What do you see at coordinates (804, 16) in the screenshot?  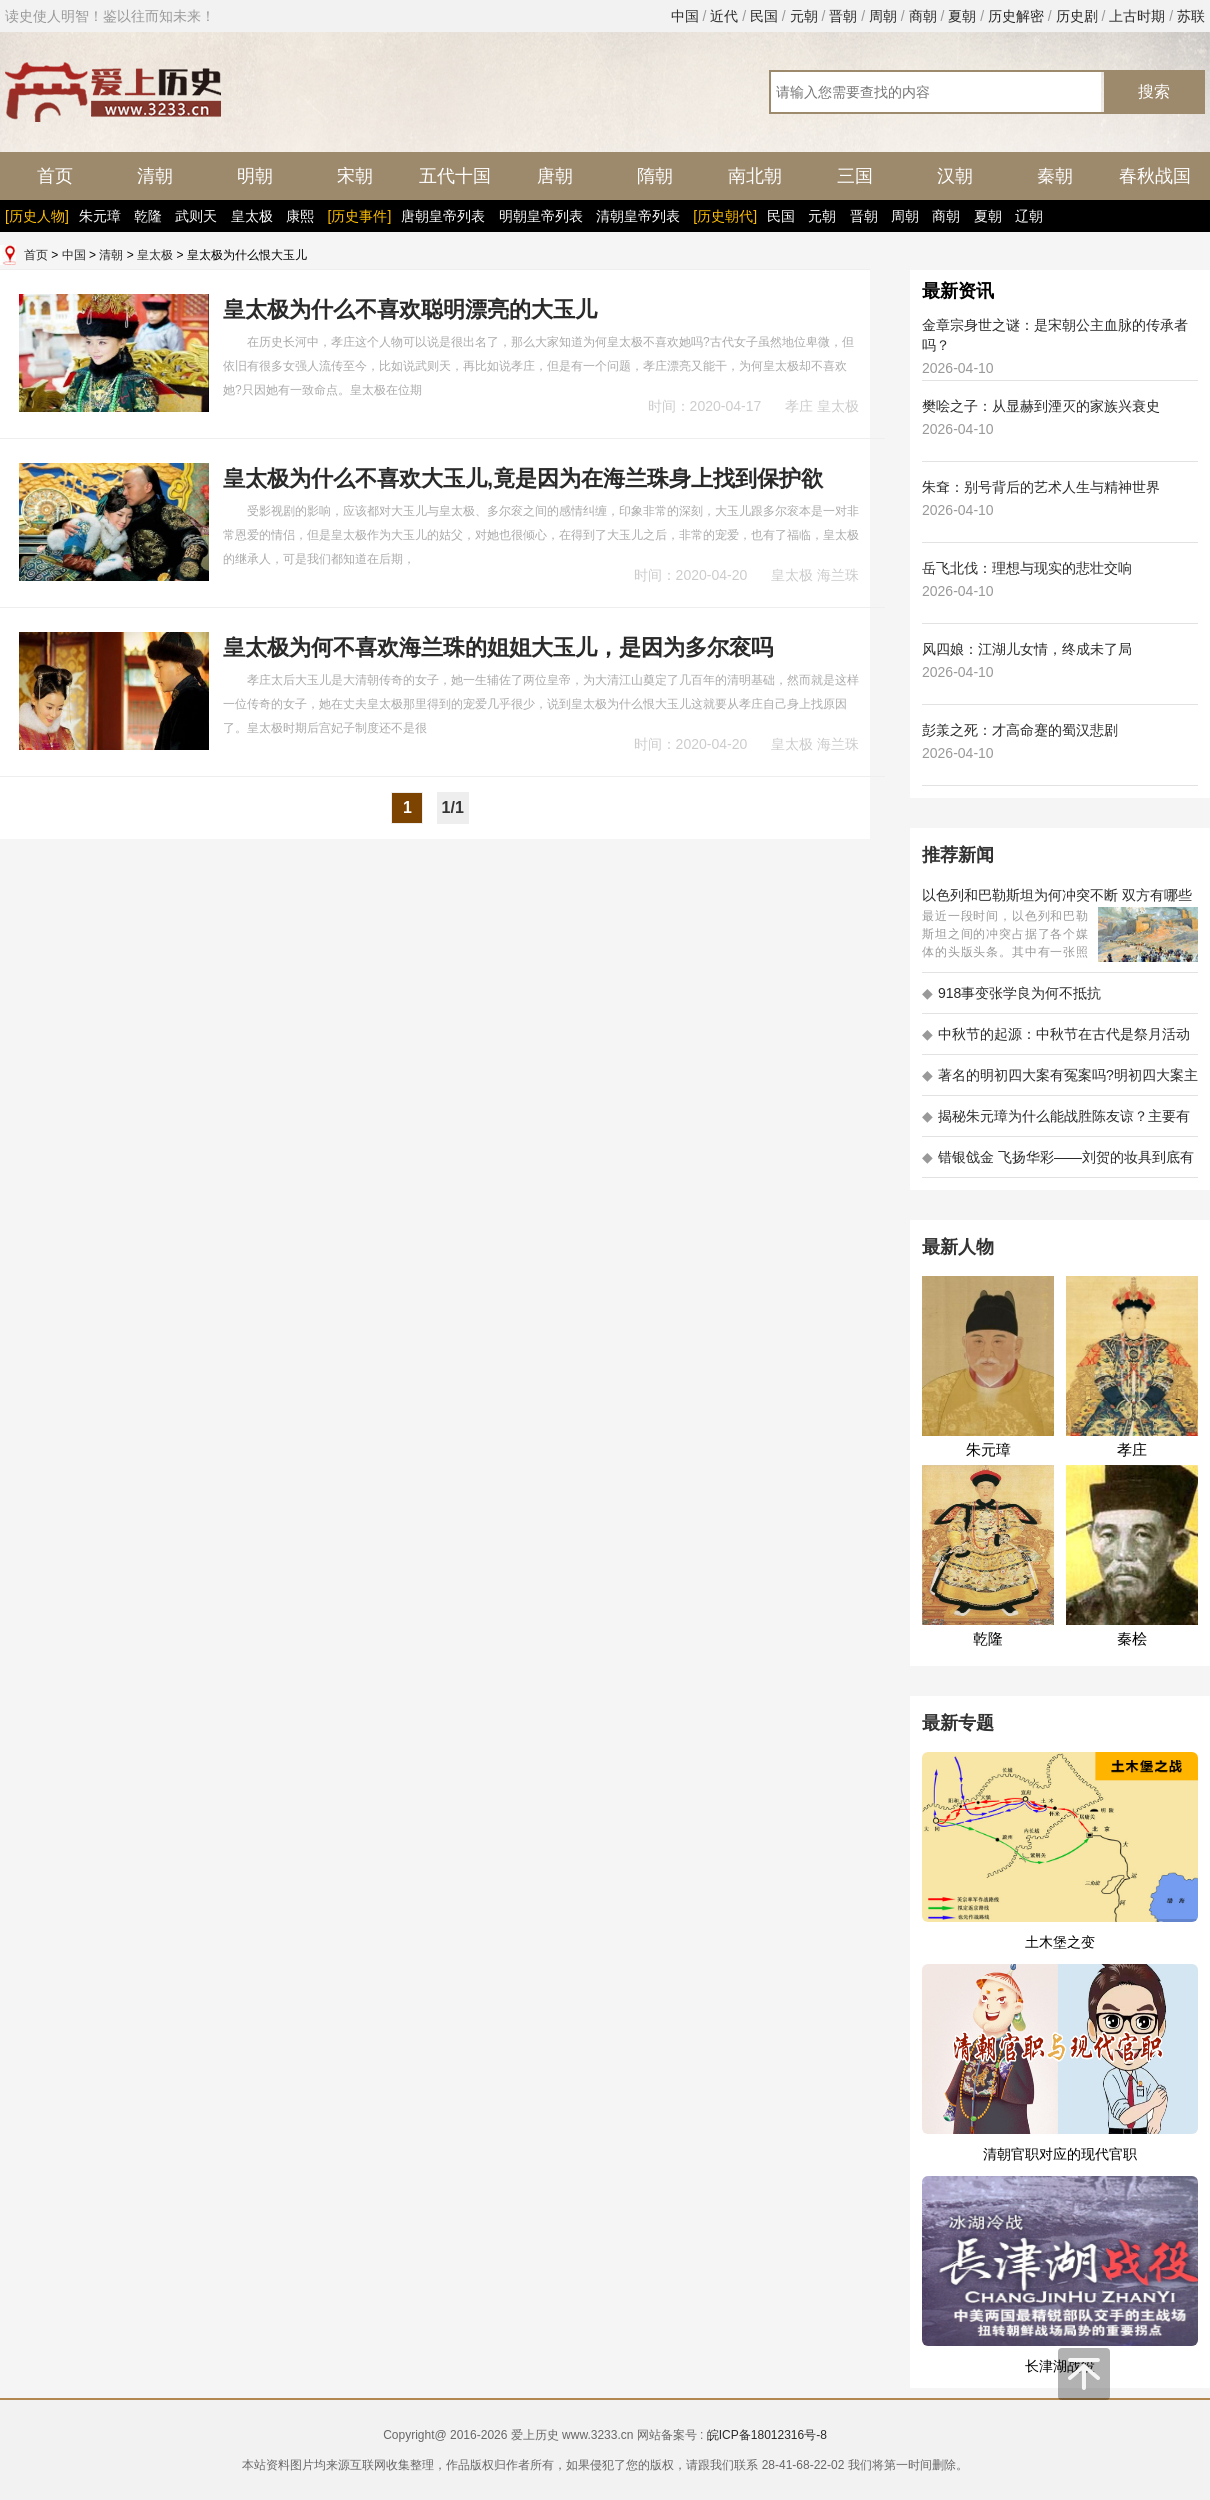 I see `元朝` at bounding box center [804, 16].